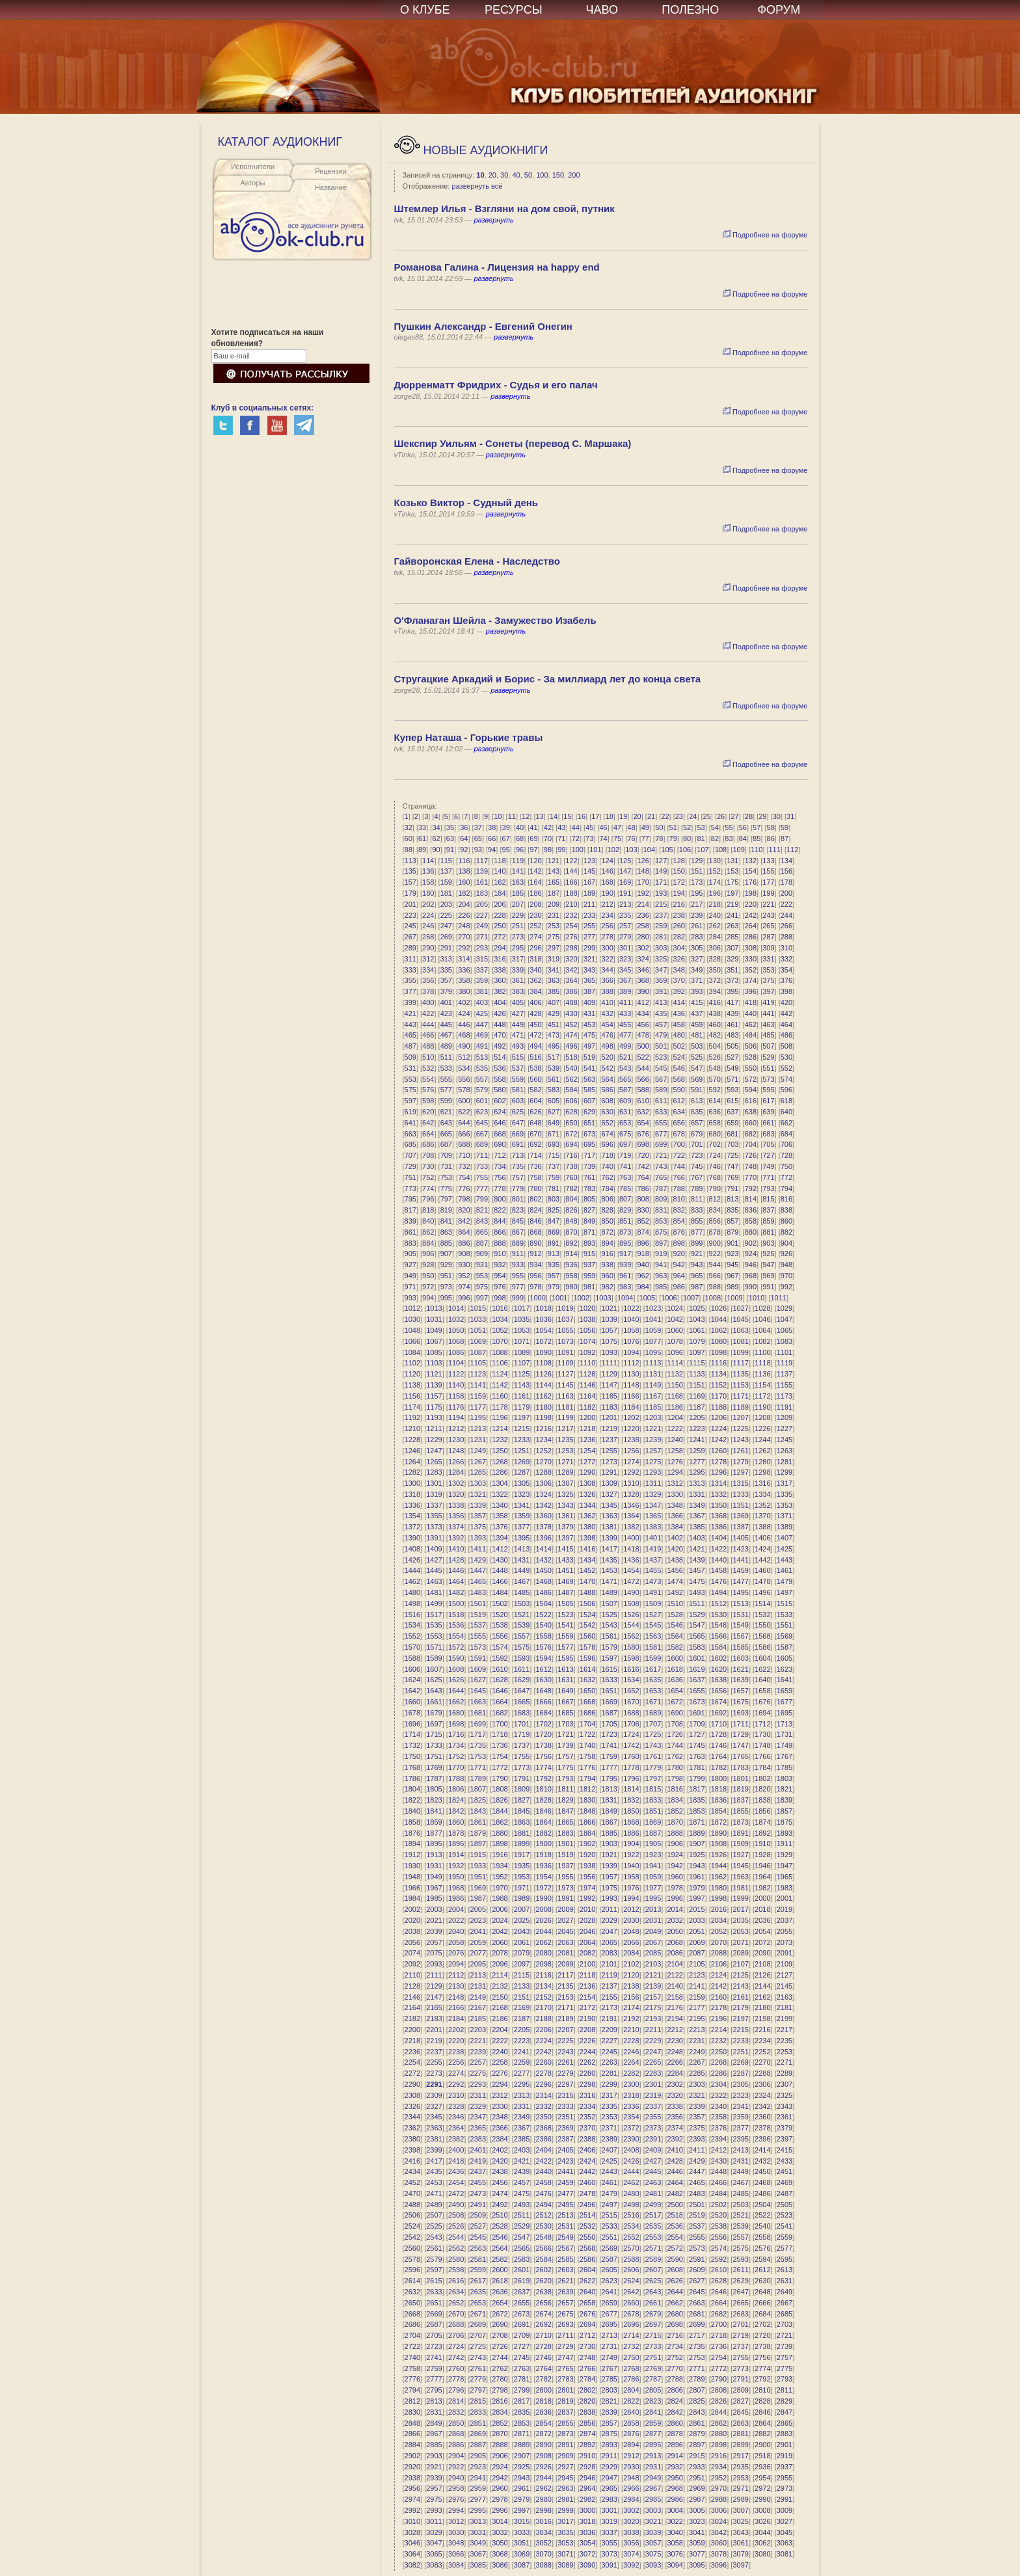 The height and width of the screenshot is (2576, 1020). What do you see at coordinates (625, 1232) in the screenshot?
I see `873` at bounding box center [625, 1232].